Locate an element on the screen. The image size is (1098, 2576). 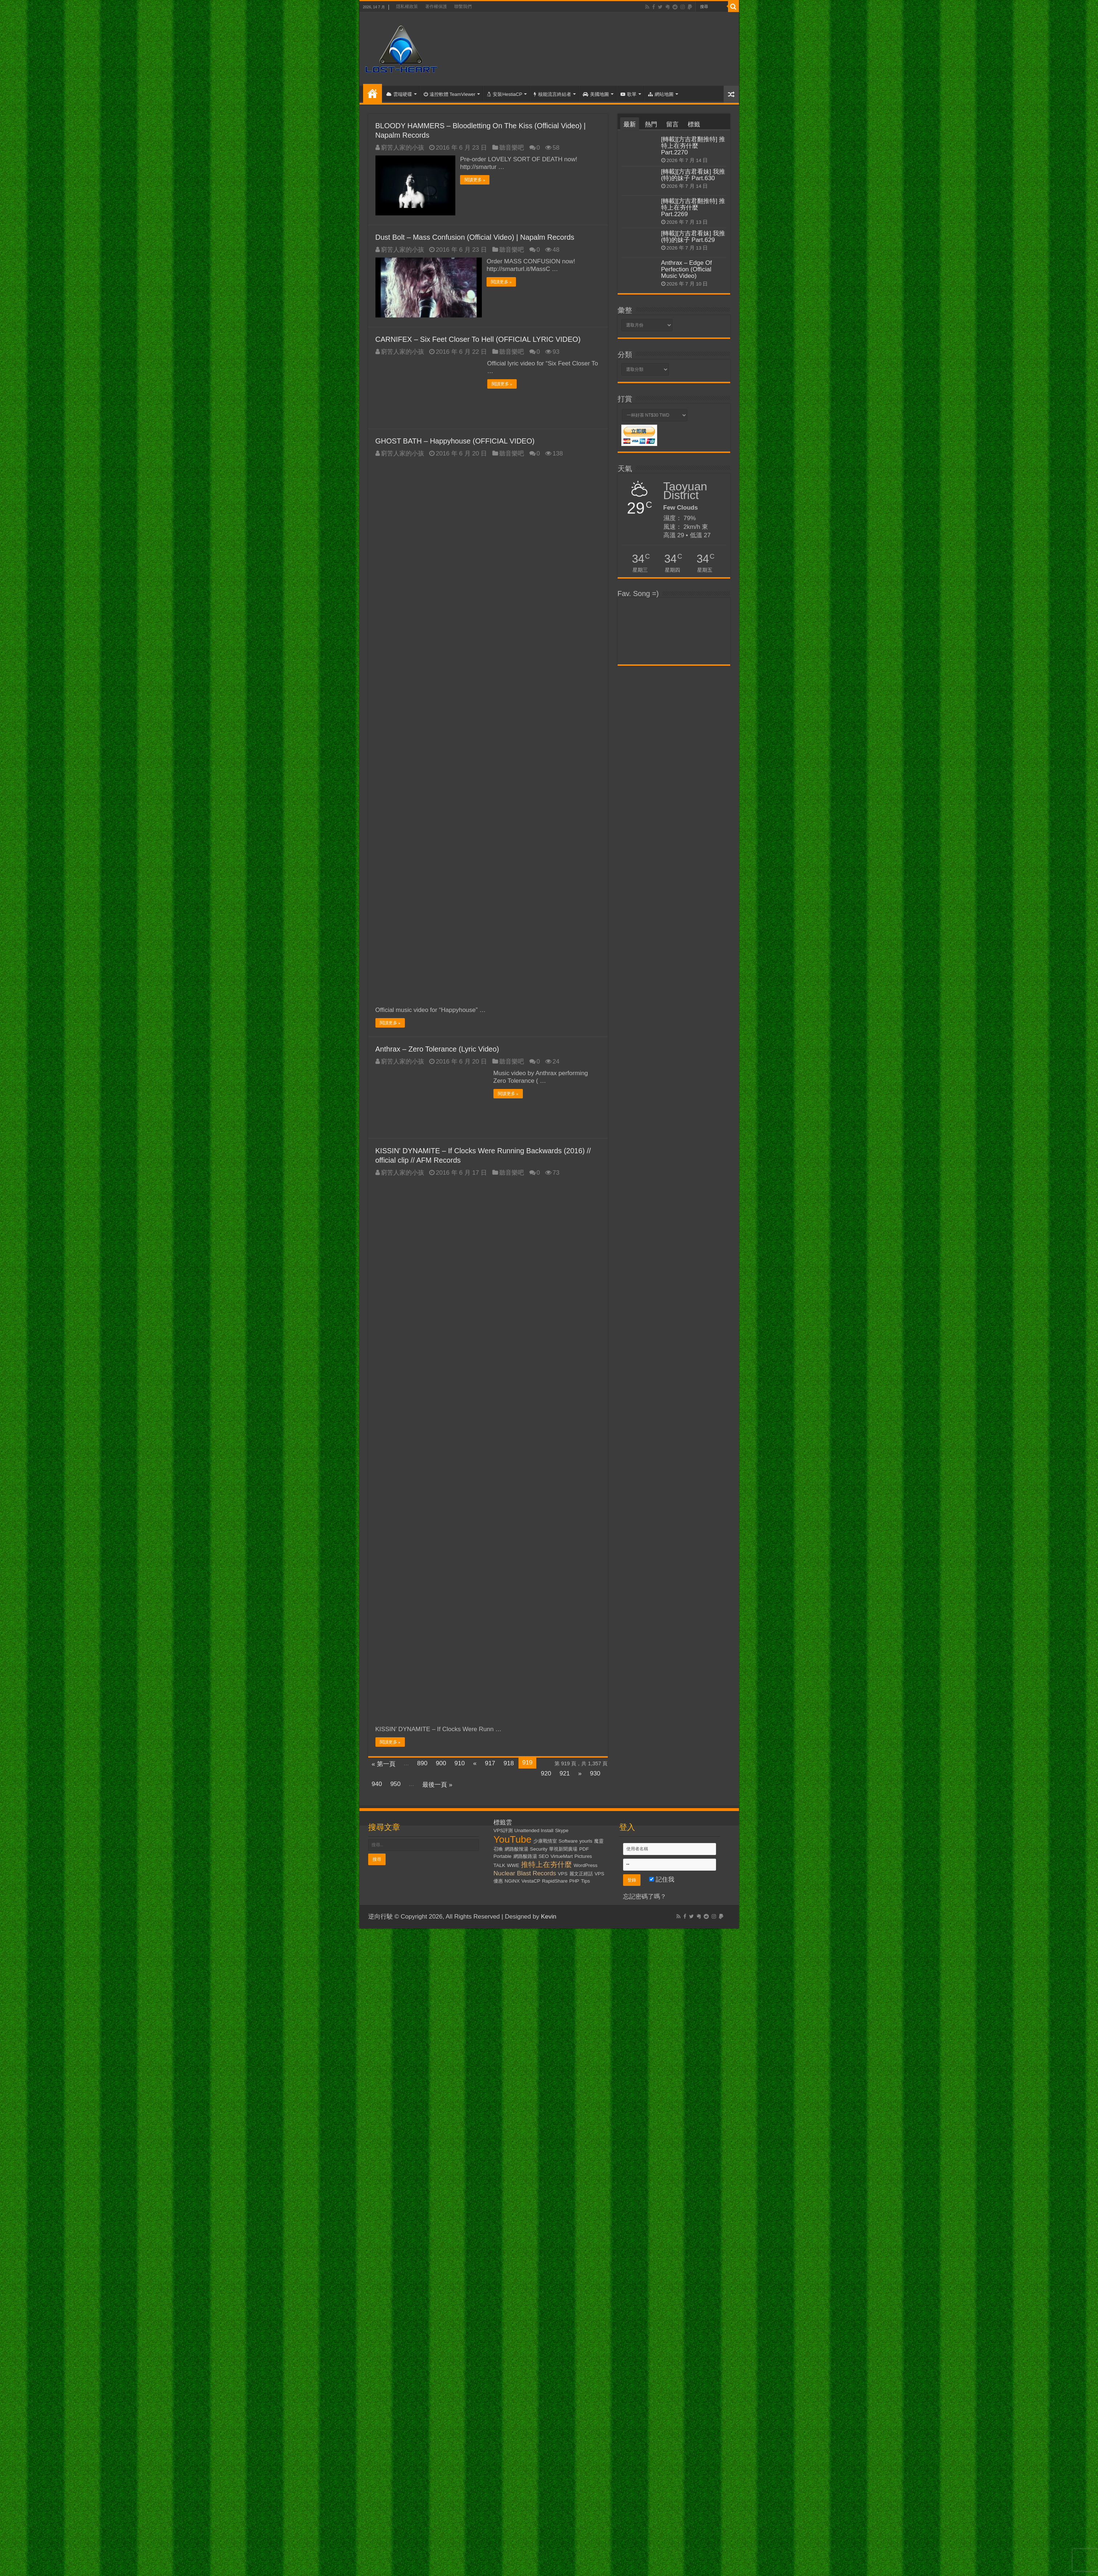
麗文正經話 is located at coordinates (581, 1873).